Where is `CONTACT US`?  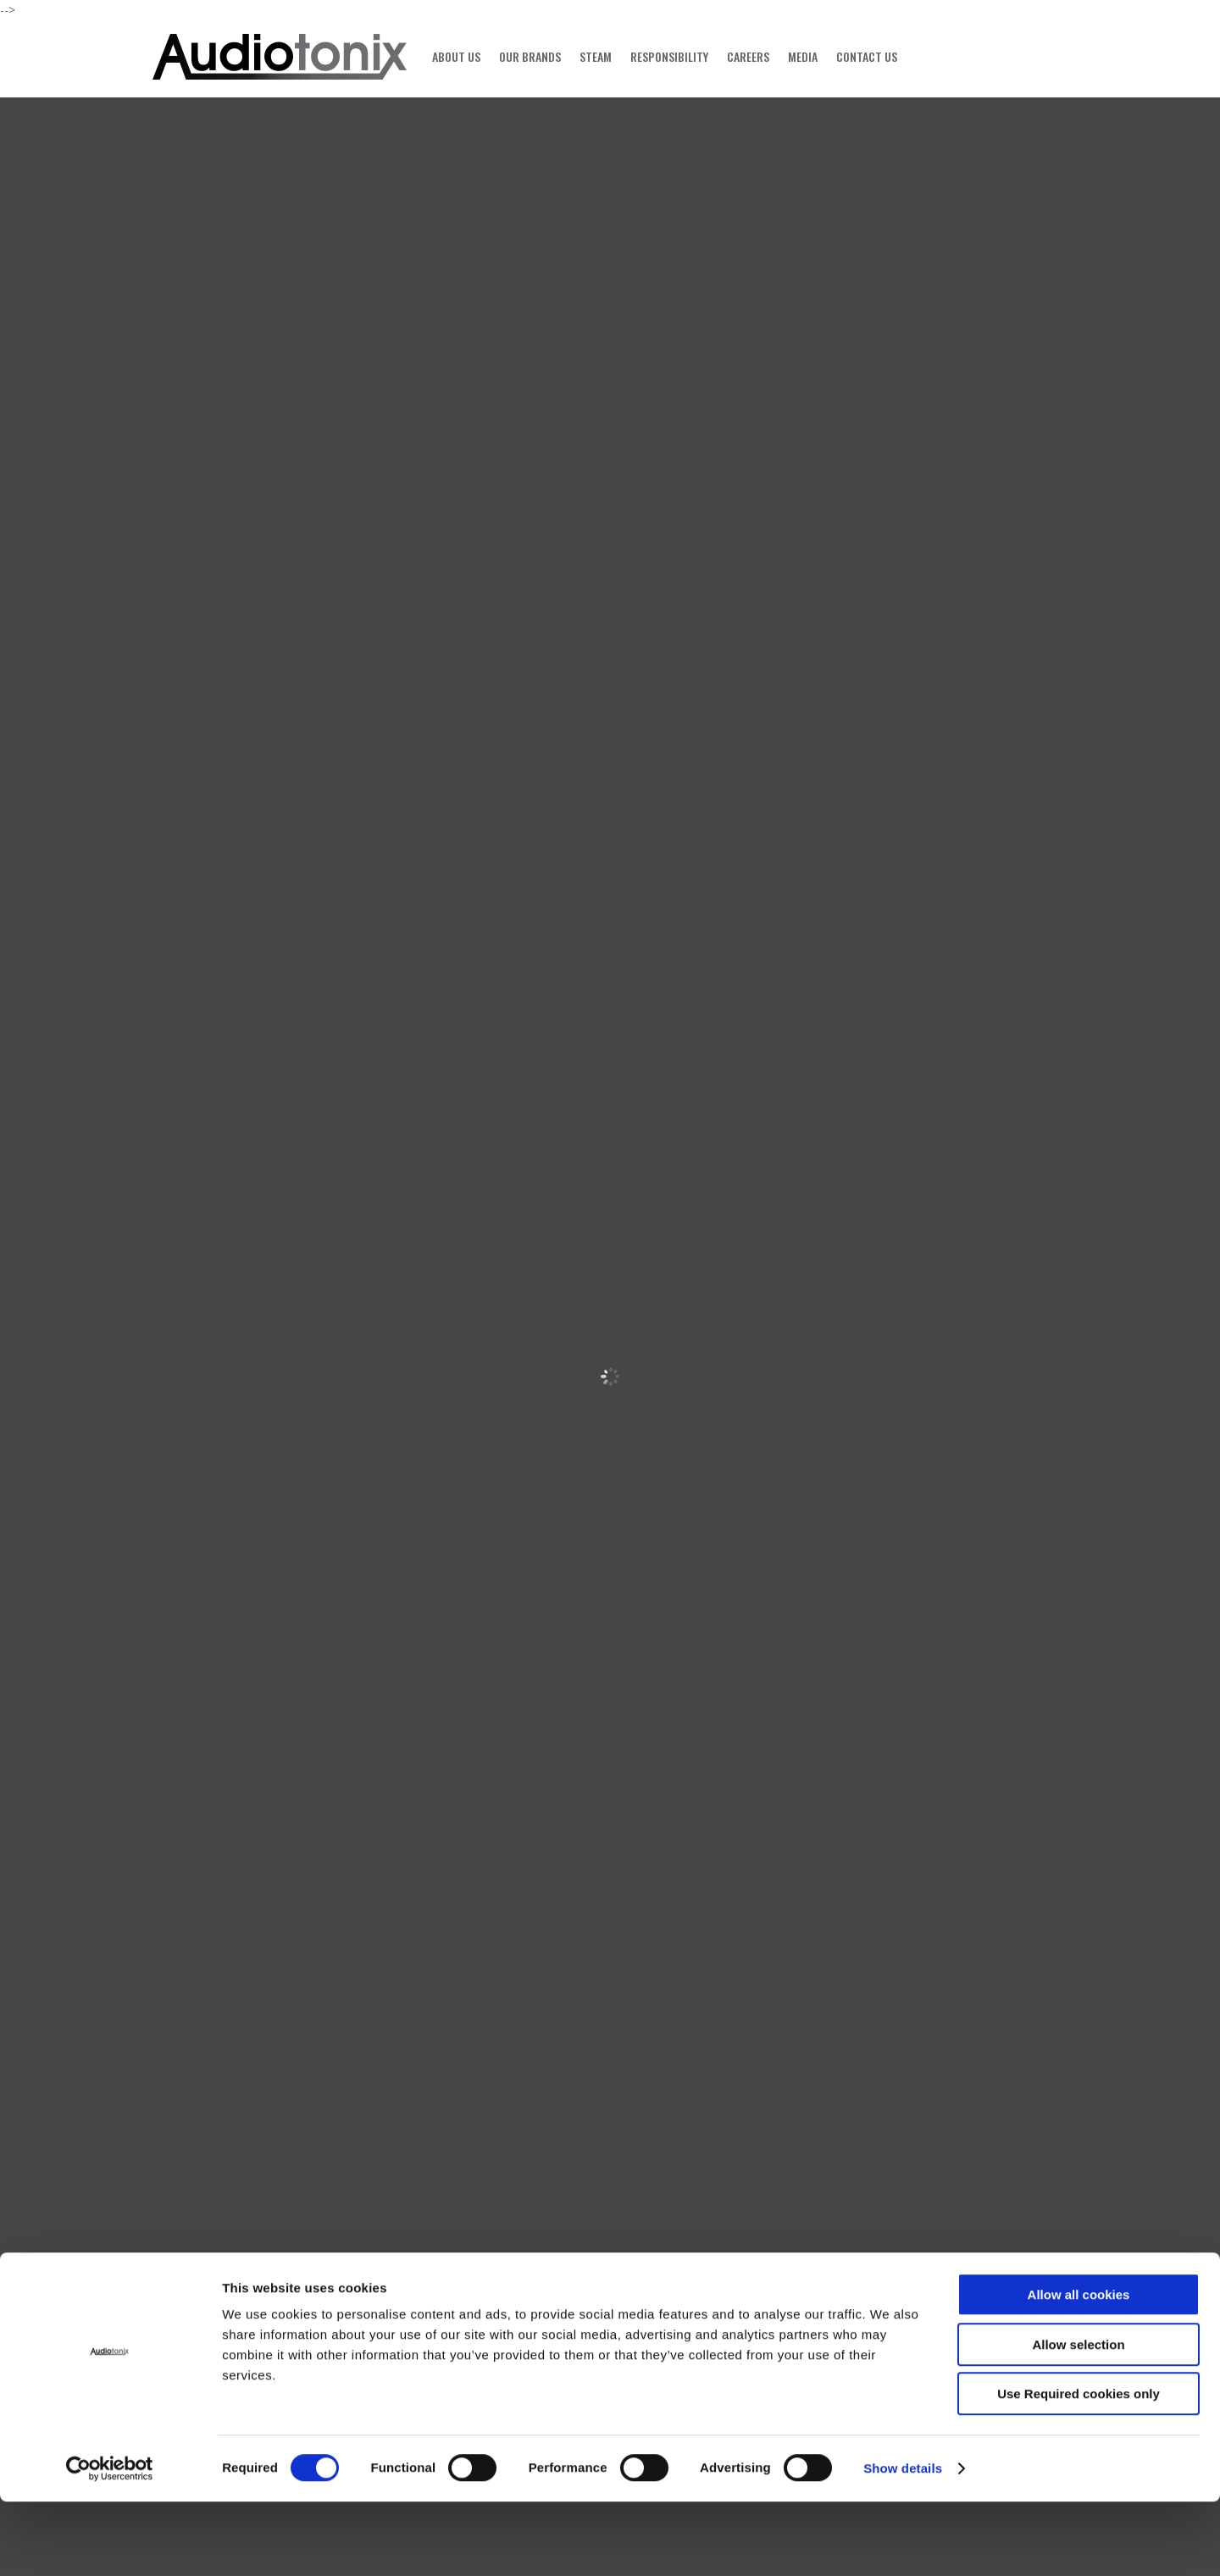
CONTACT US is located at coordinates (866, 56).